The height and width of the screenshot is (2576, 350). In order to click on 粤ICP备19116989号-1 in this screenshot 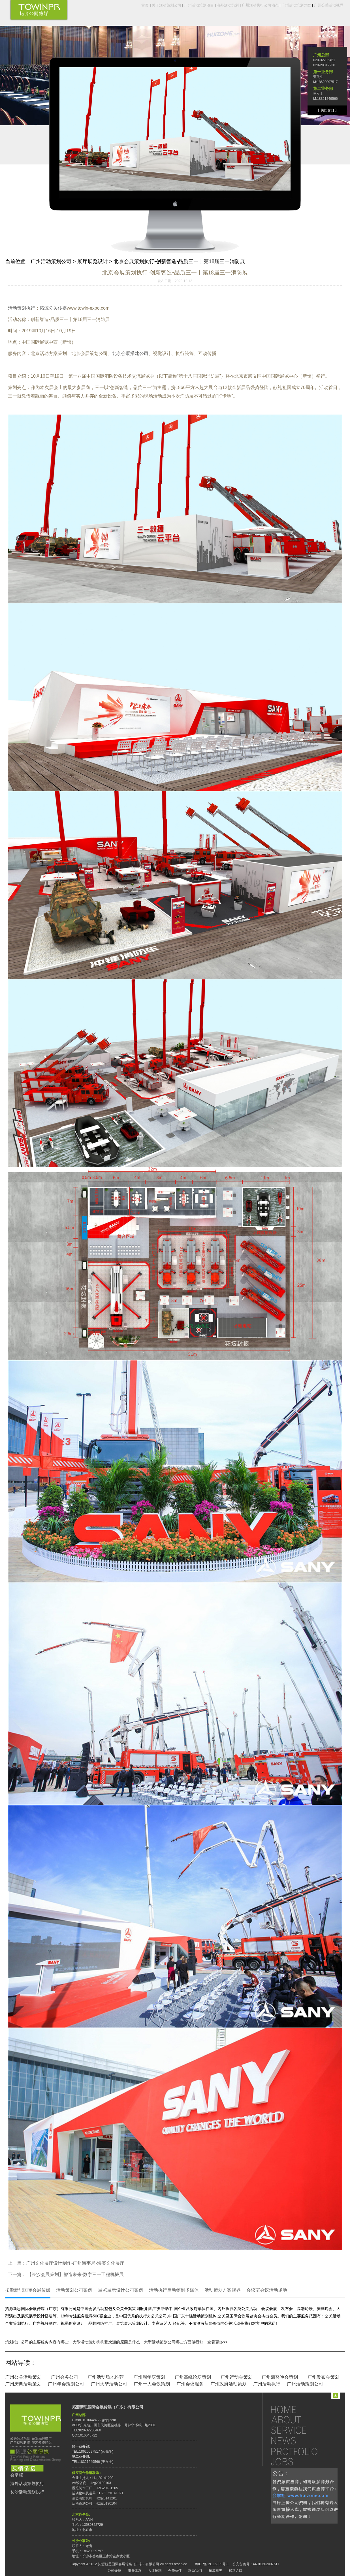, I will do `click(212, 2564)`.